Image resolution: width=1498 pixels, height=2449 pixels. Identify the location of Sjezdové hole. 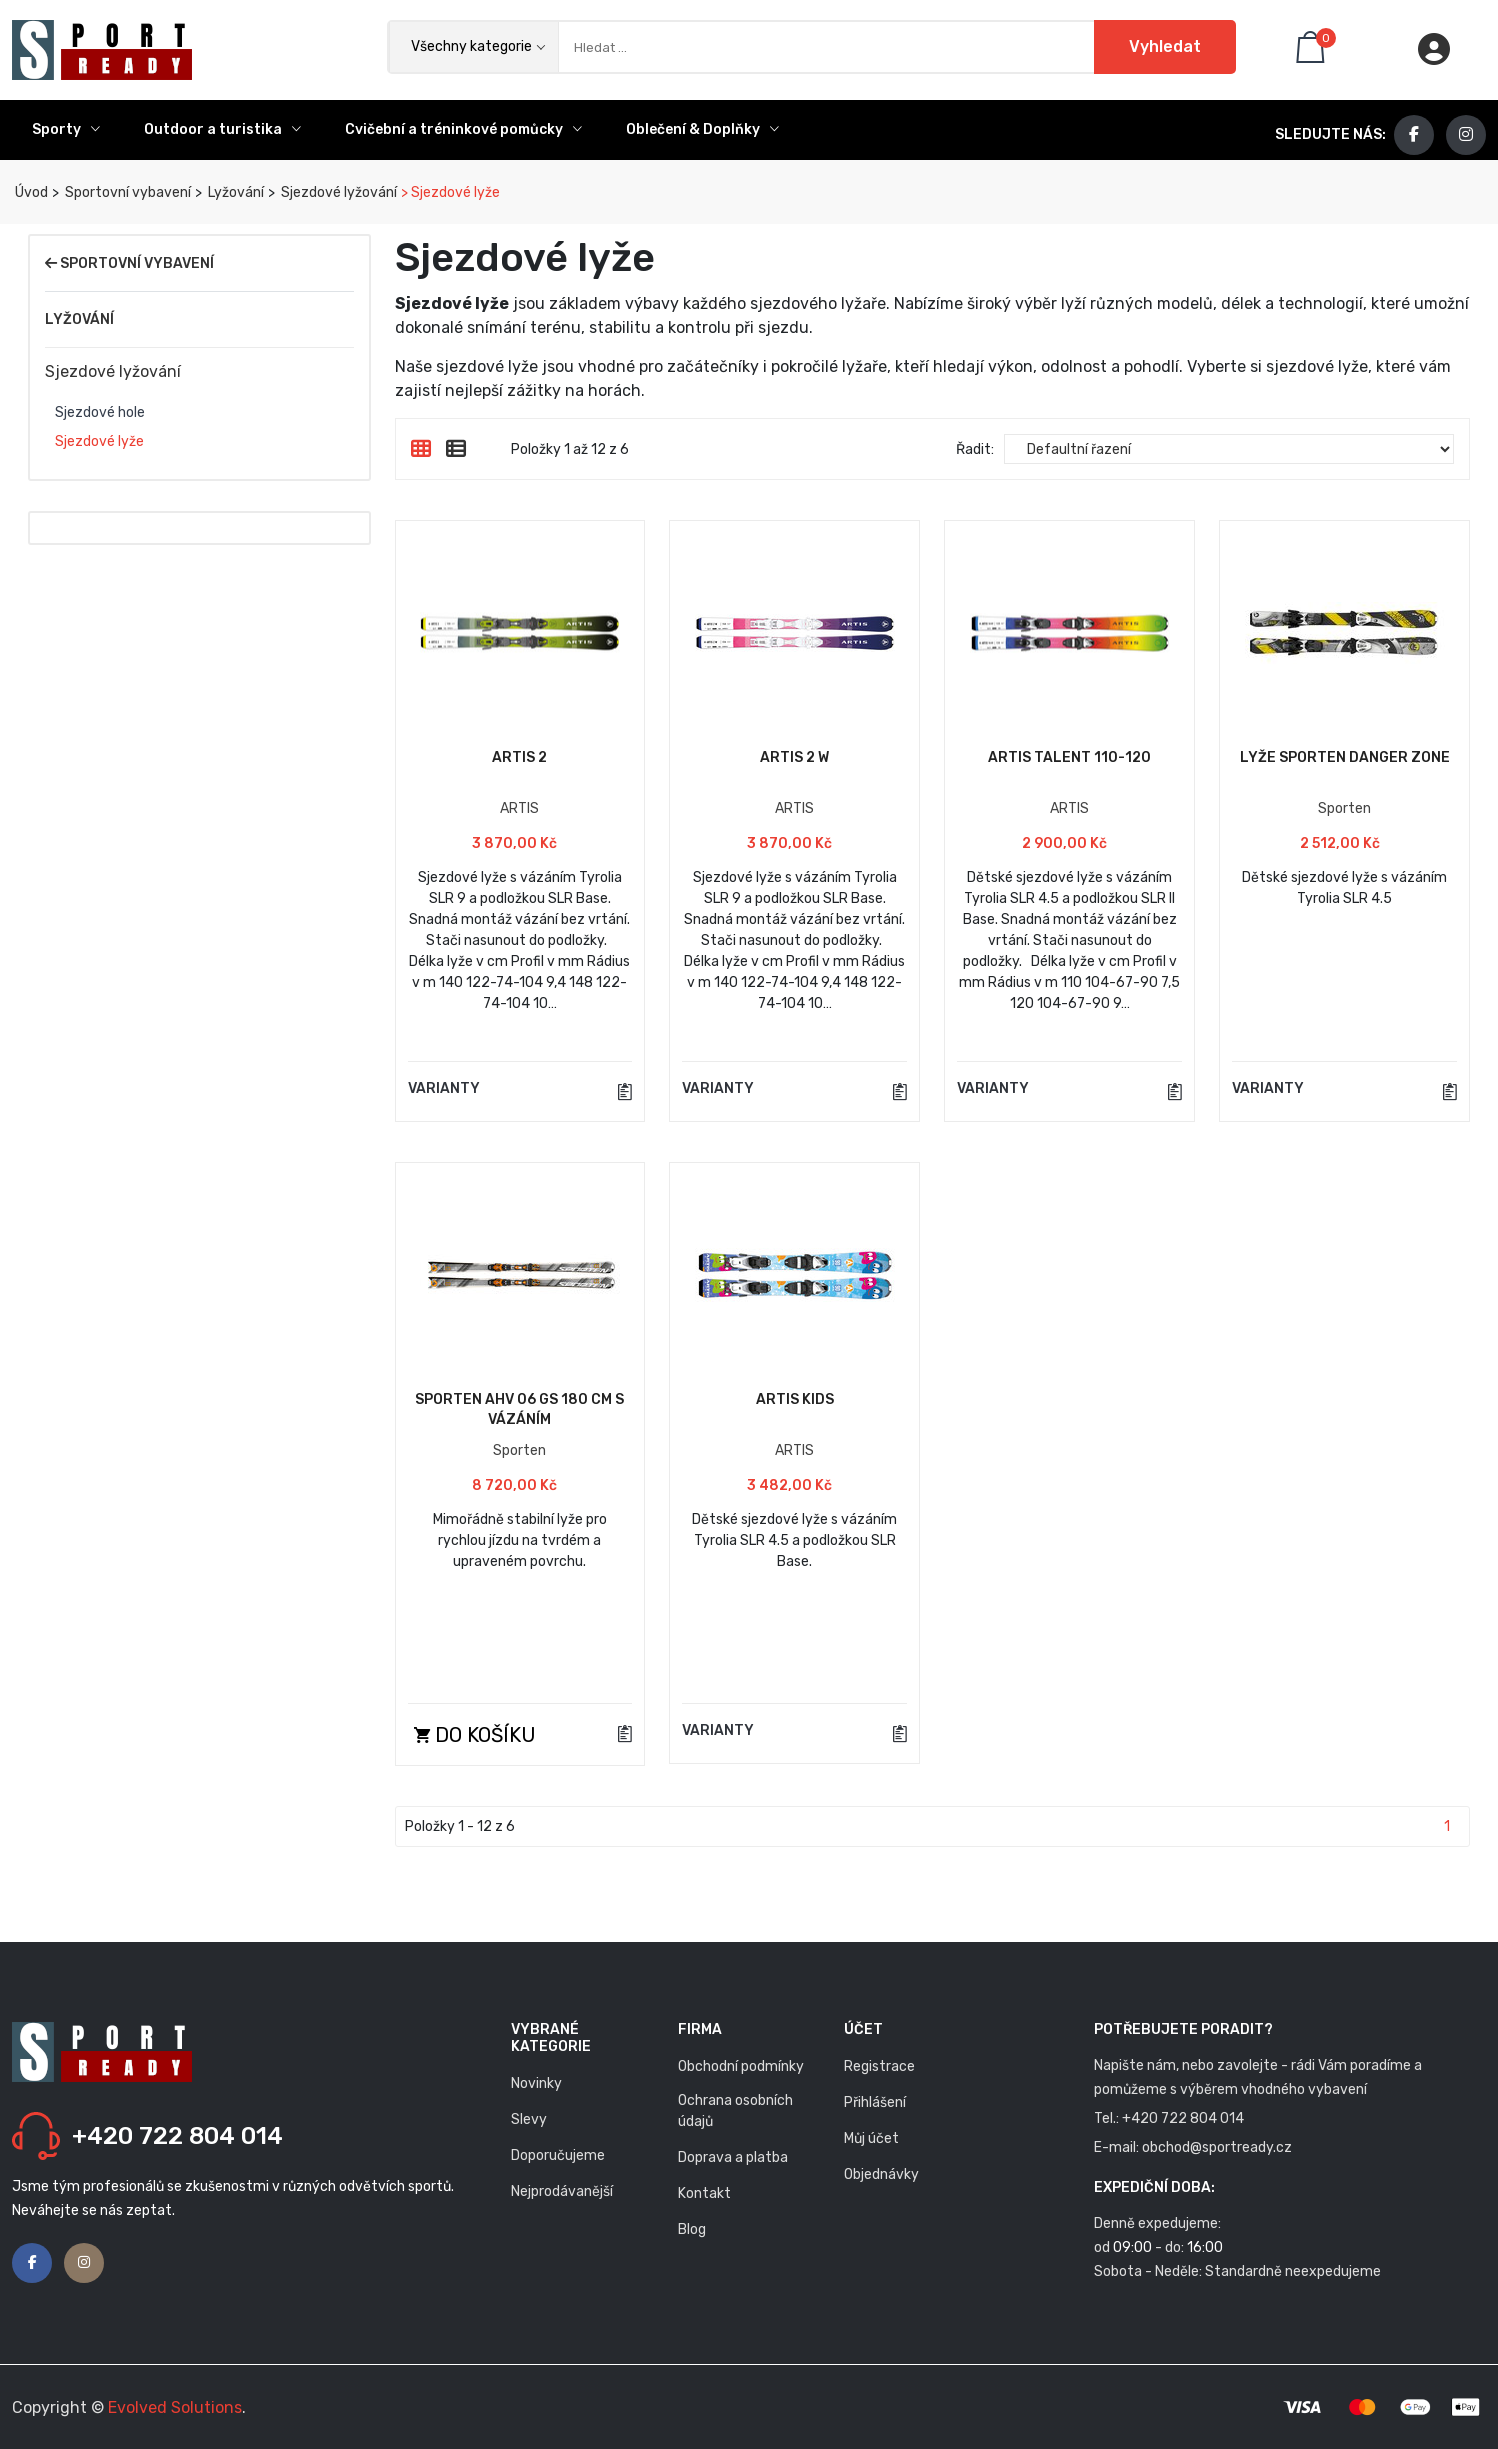
(100, 413).